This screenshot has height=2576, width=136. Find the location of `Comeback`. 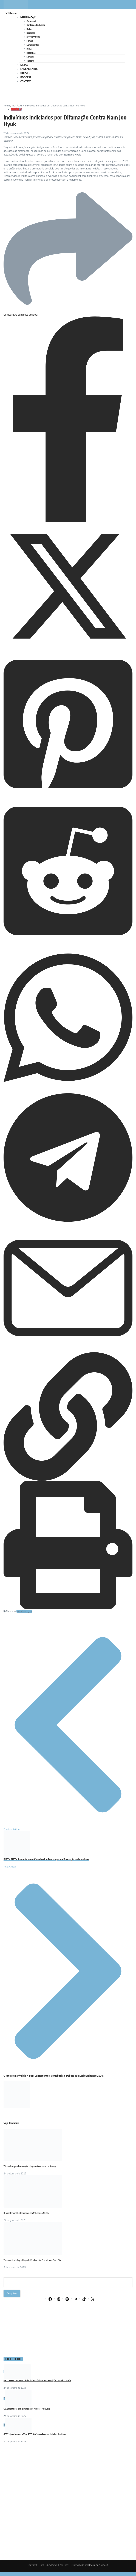

Comeback is located at coordinates (31, 21).